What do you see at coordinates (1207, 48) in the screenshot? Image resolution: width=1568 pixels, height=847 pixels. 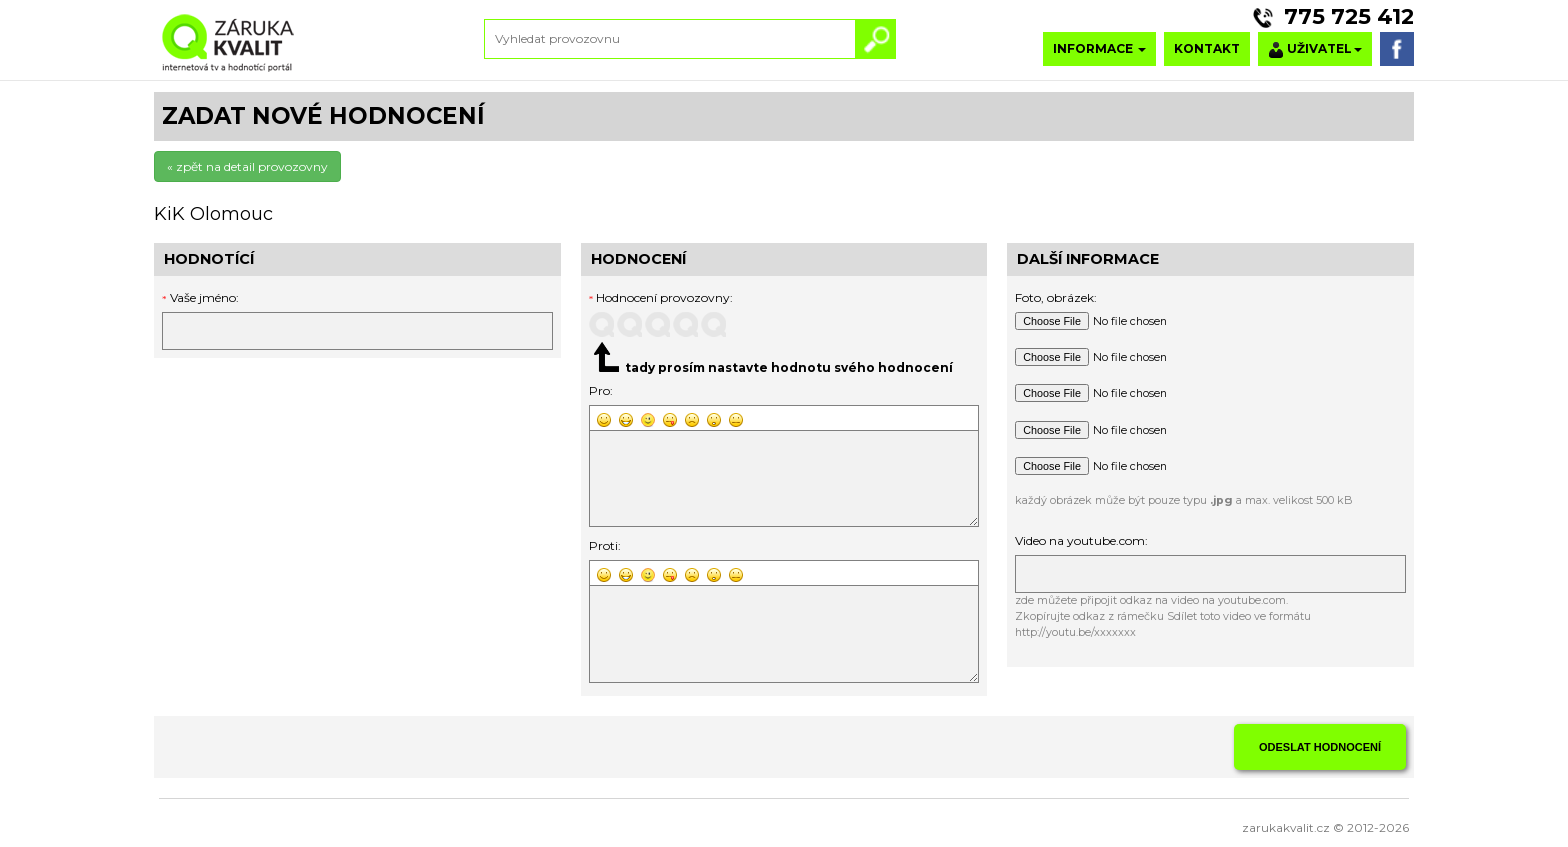 I see `KONTAKT` at bounding box center [1207, 48].